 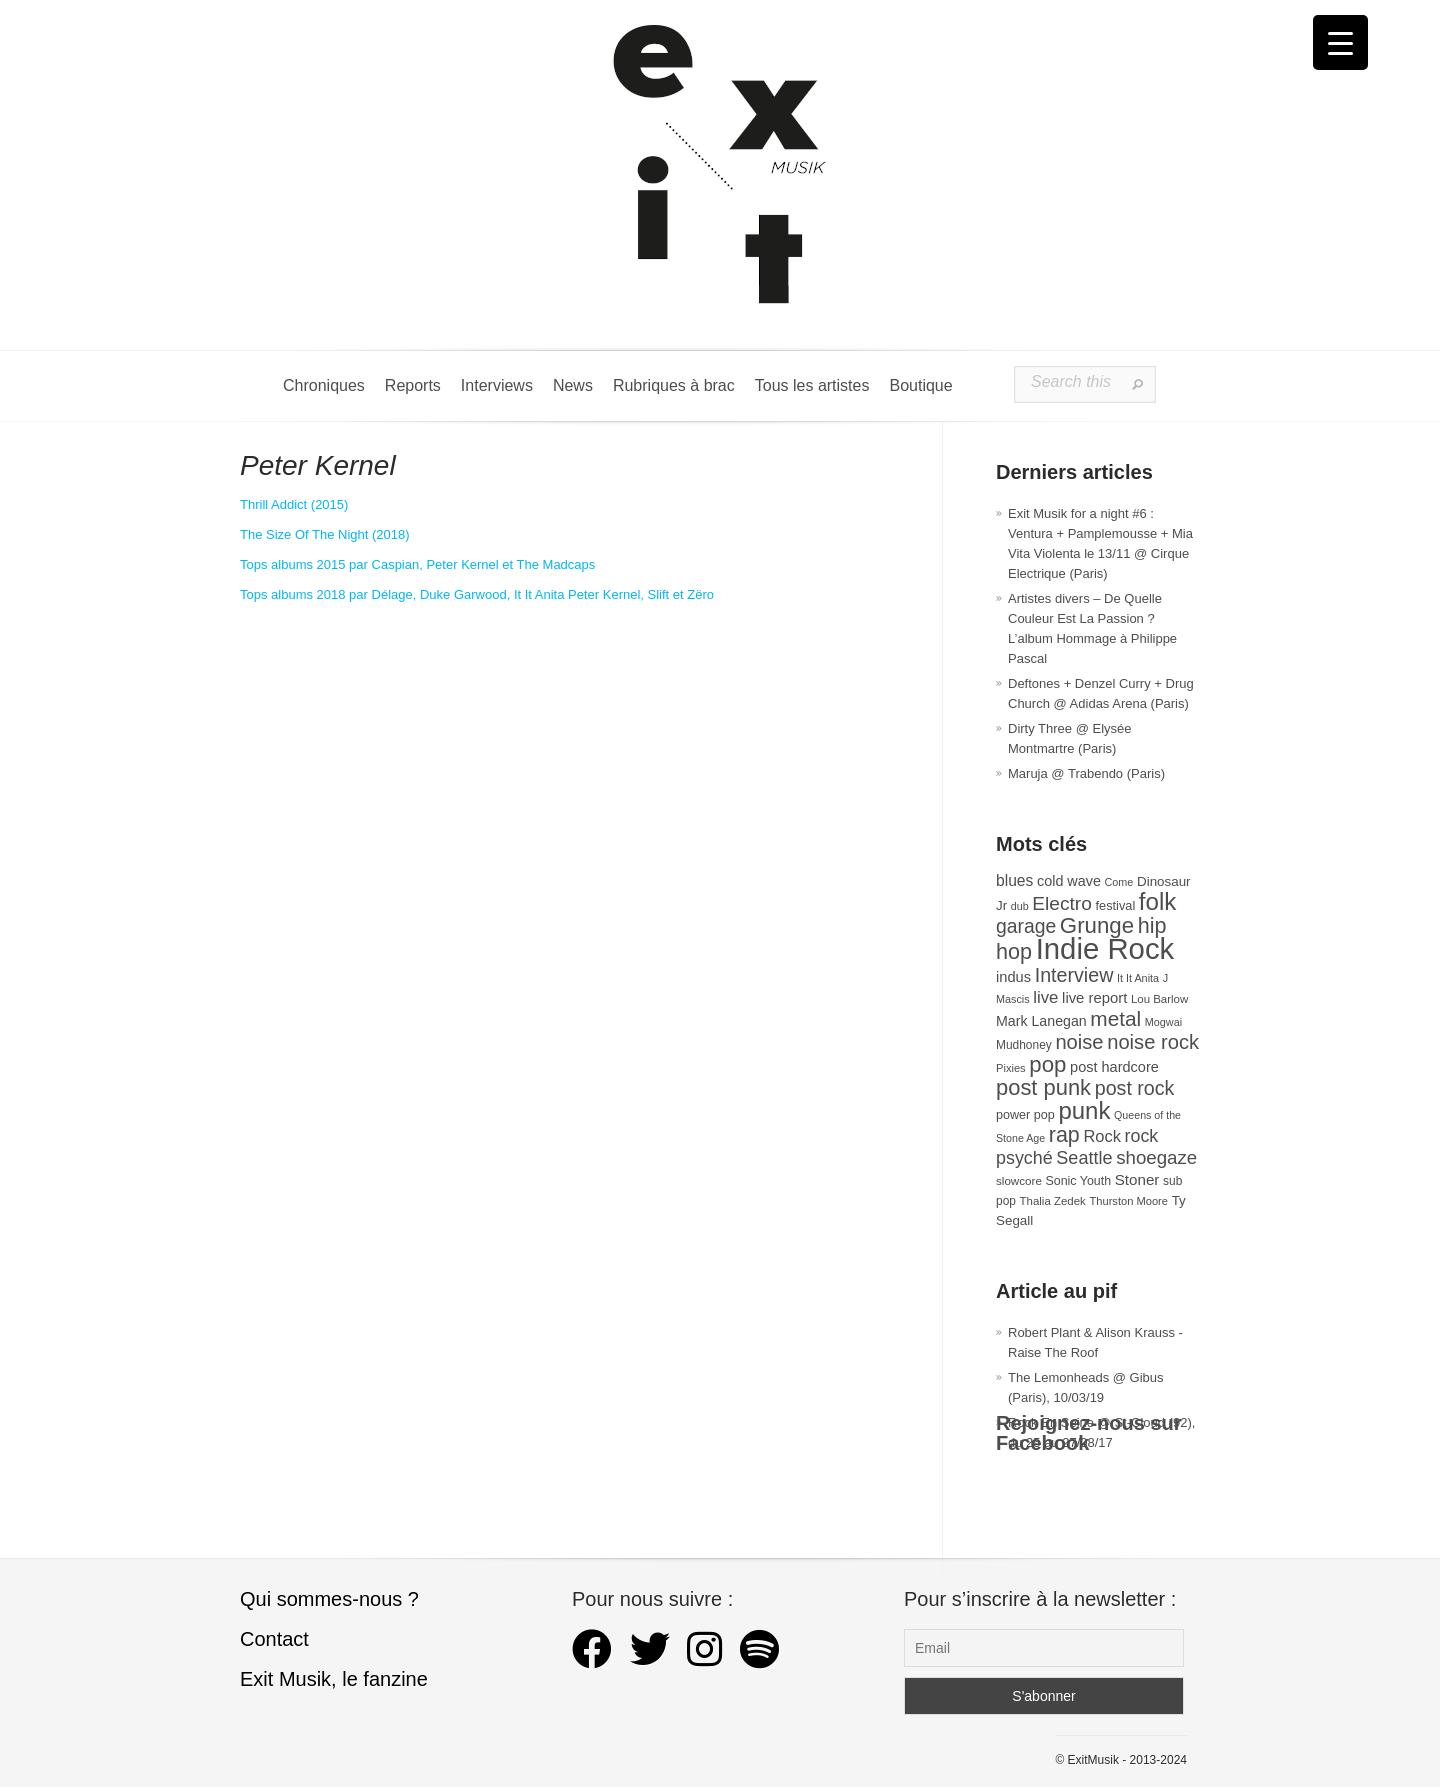 What do you see at coordinates (573, 385) in the screenshot?
I see `News` at bounding box center [573, 385].